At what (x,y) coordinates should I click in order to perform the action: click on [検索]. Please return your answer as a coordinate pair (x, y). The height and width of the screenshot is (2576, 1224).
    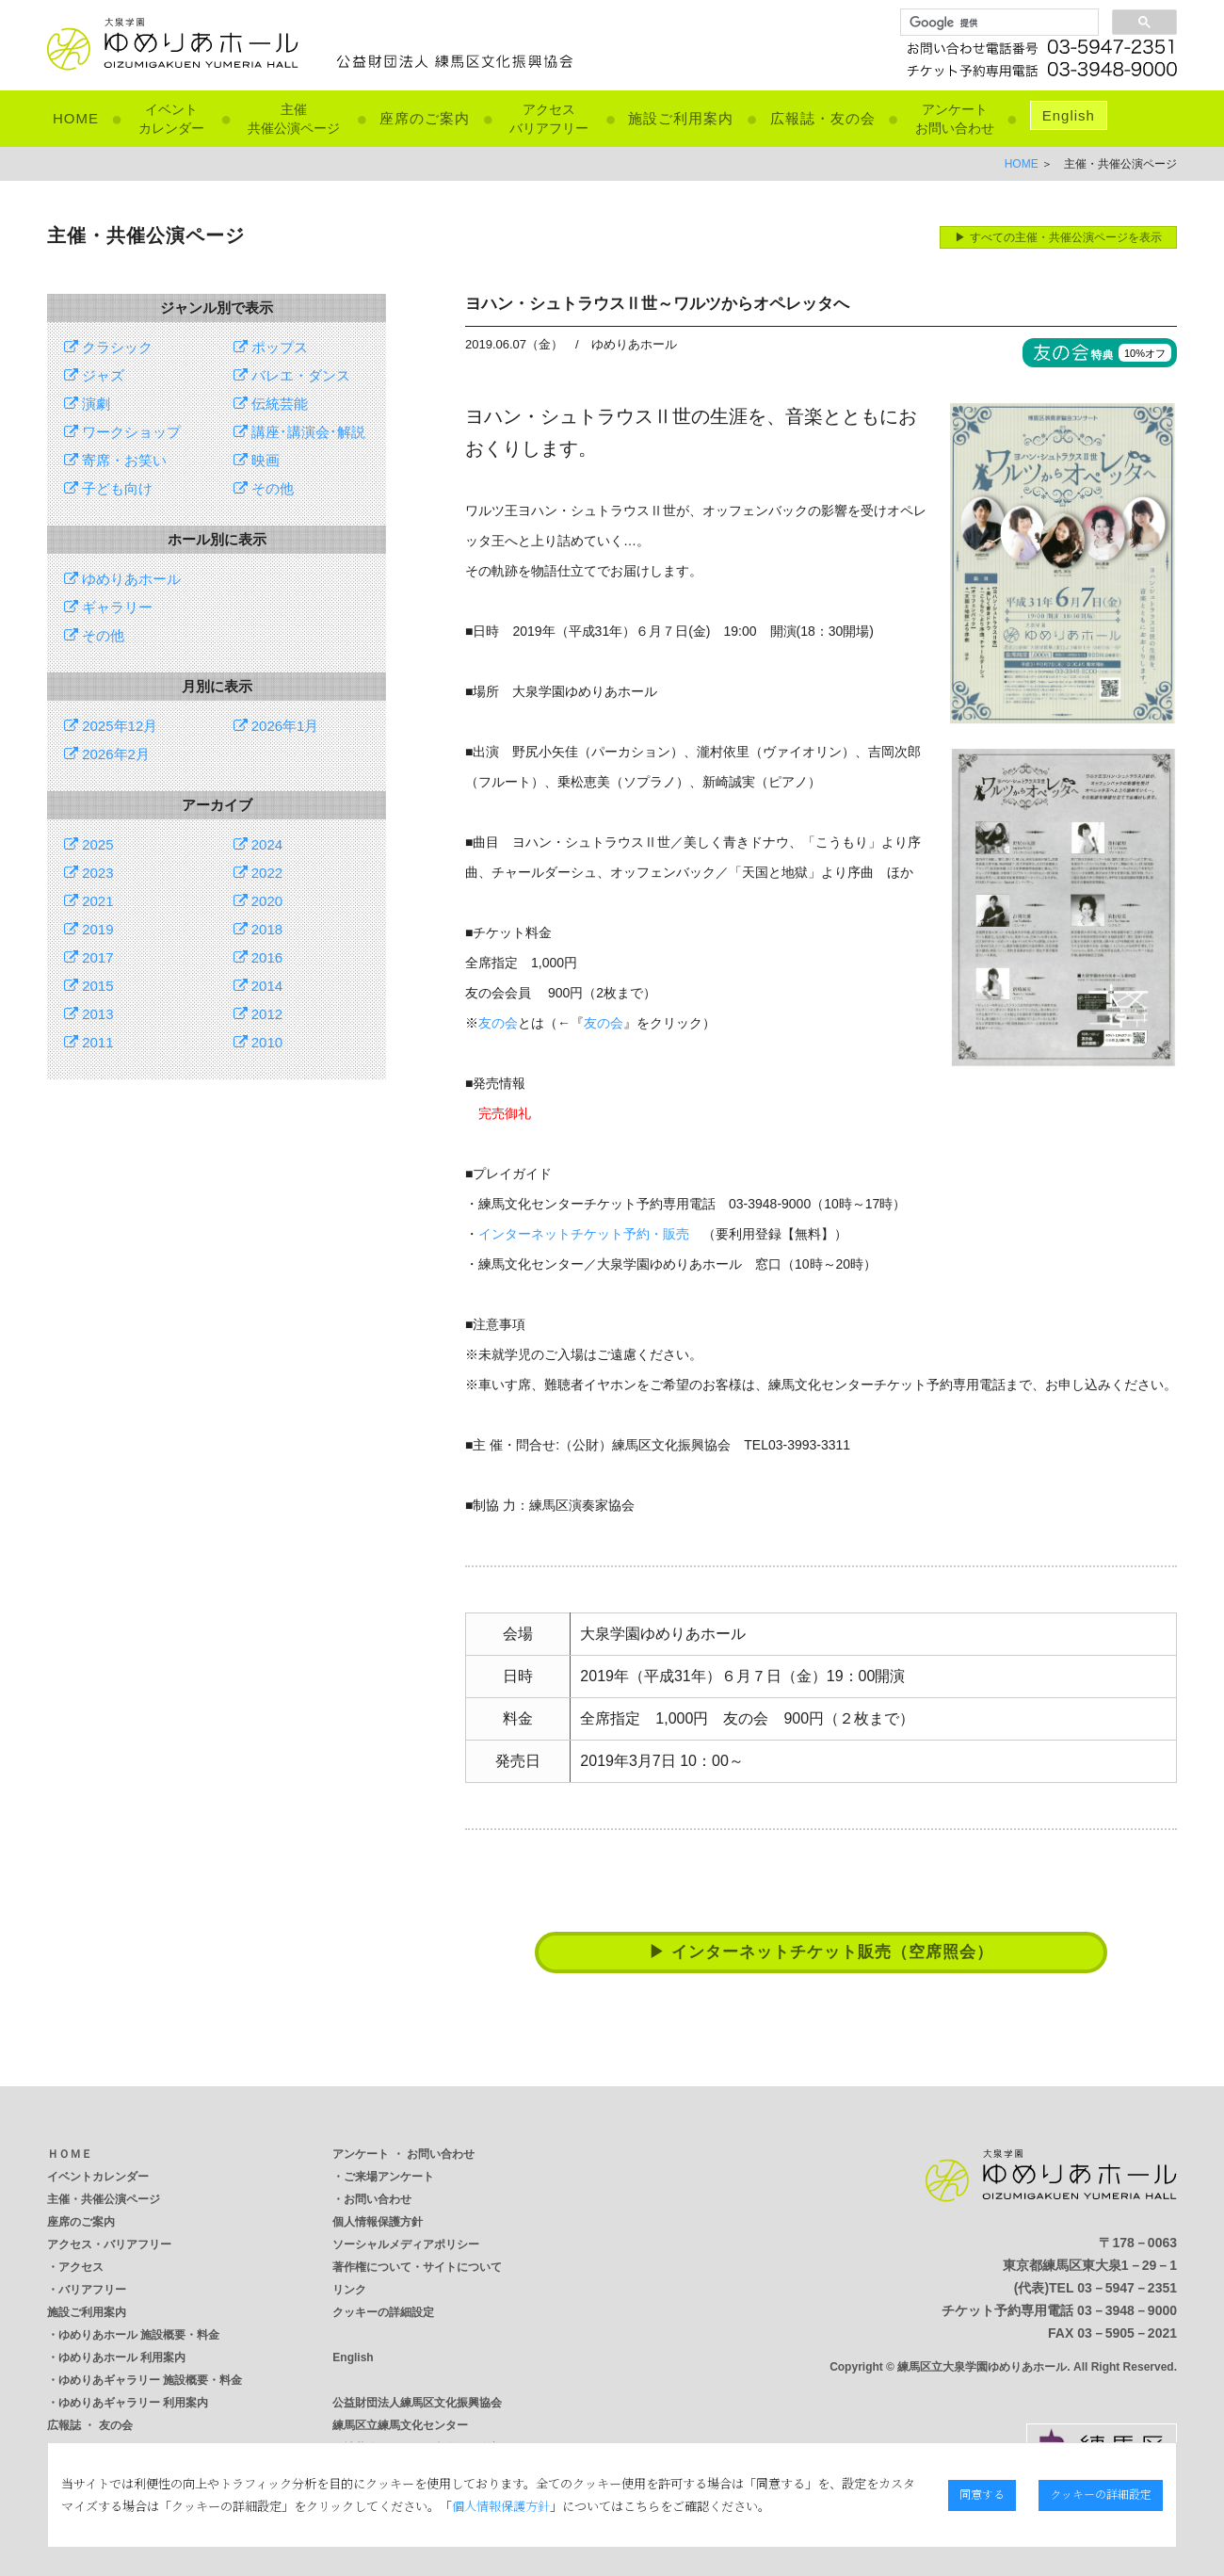
    Looking at the image, I should click on (998, 22).